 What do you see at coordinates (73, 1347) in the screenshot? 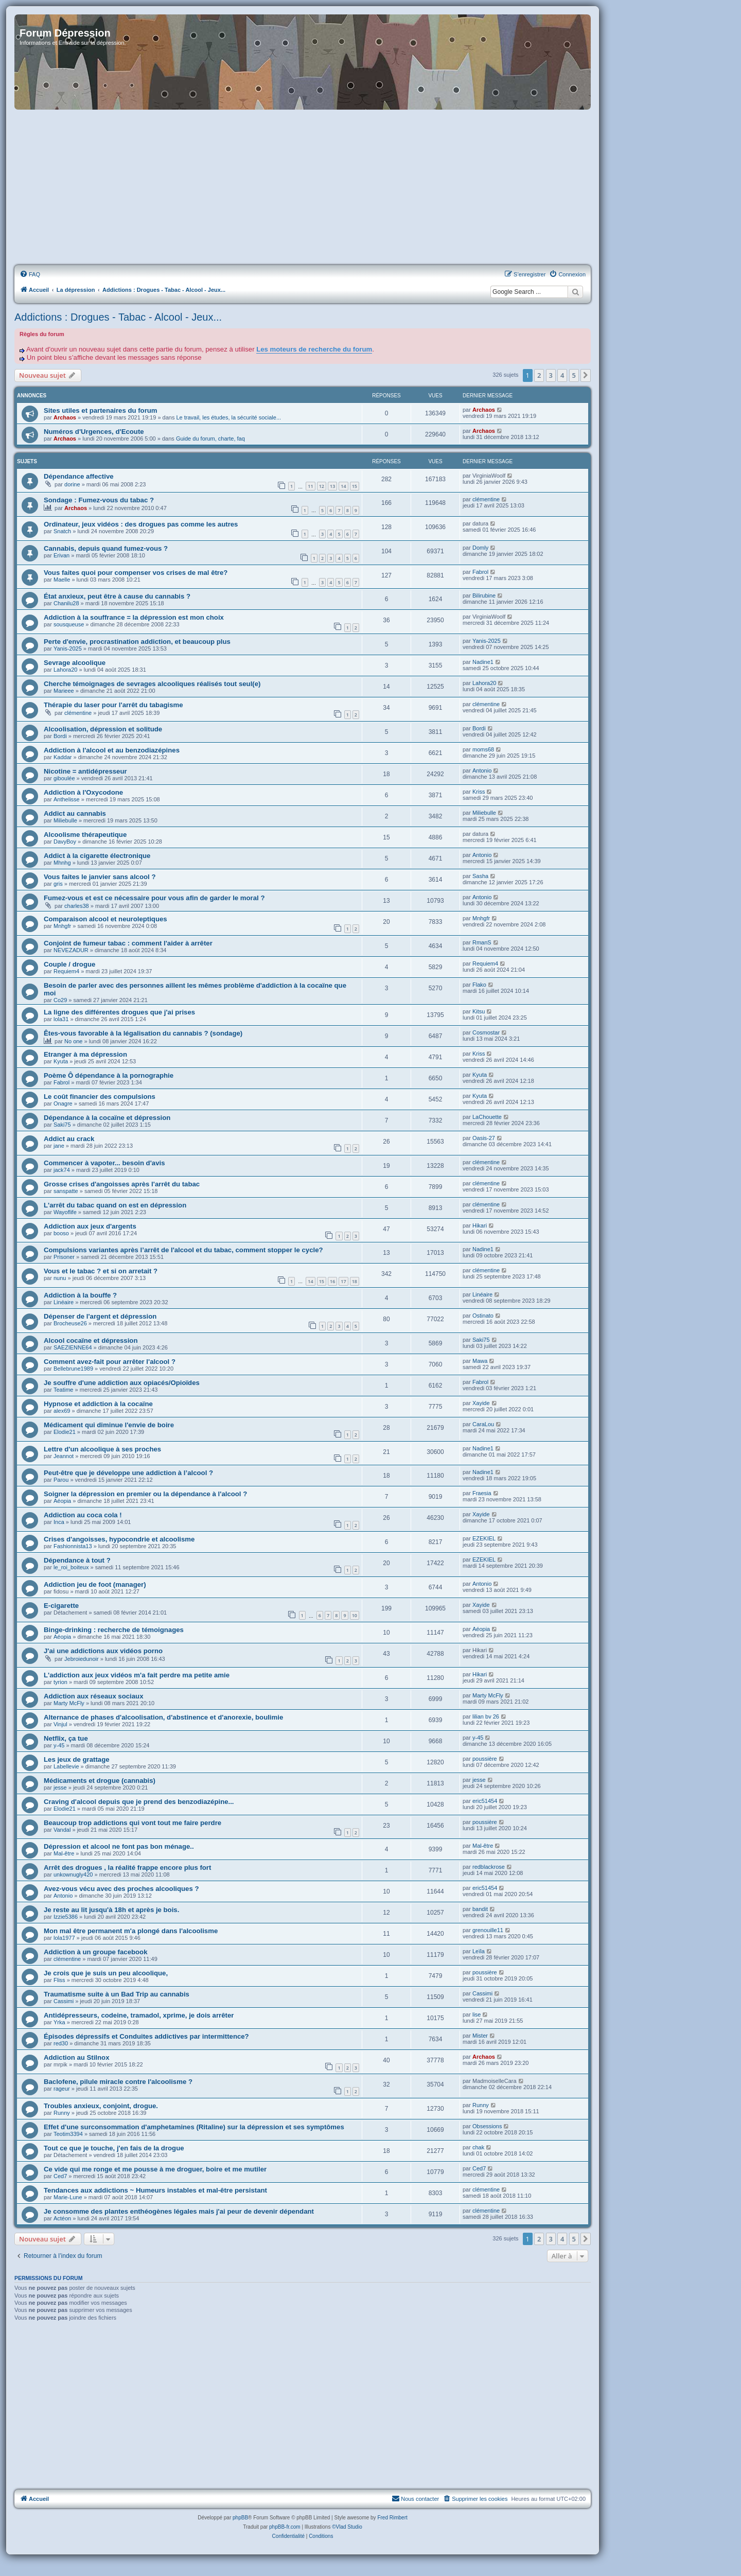
I see `SAEZIENNE64` at bounding box center [73, 1347].